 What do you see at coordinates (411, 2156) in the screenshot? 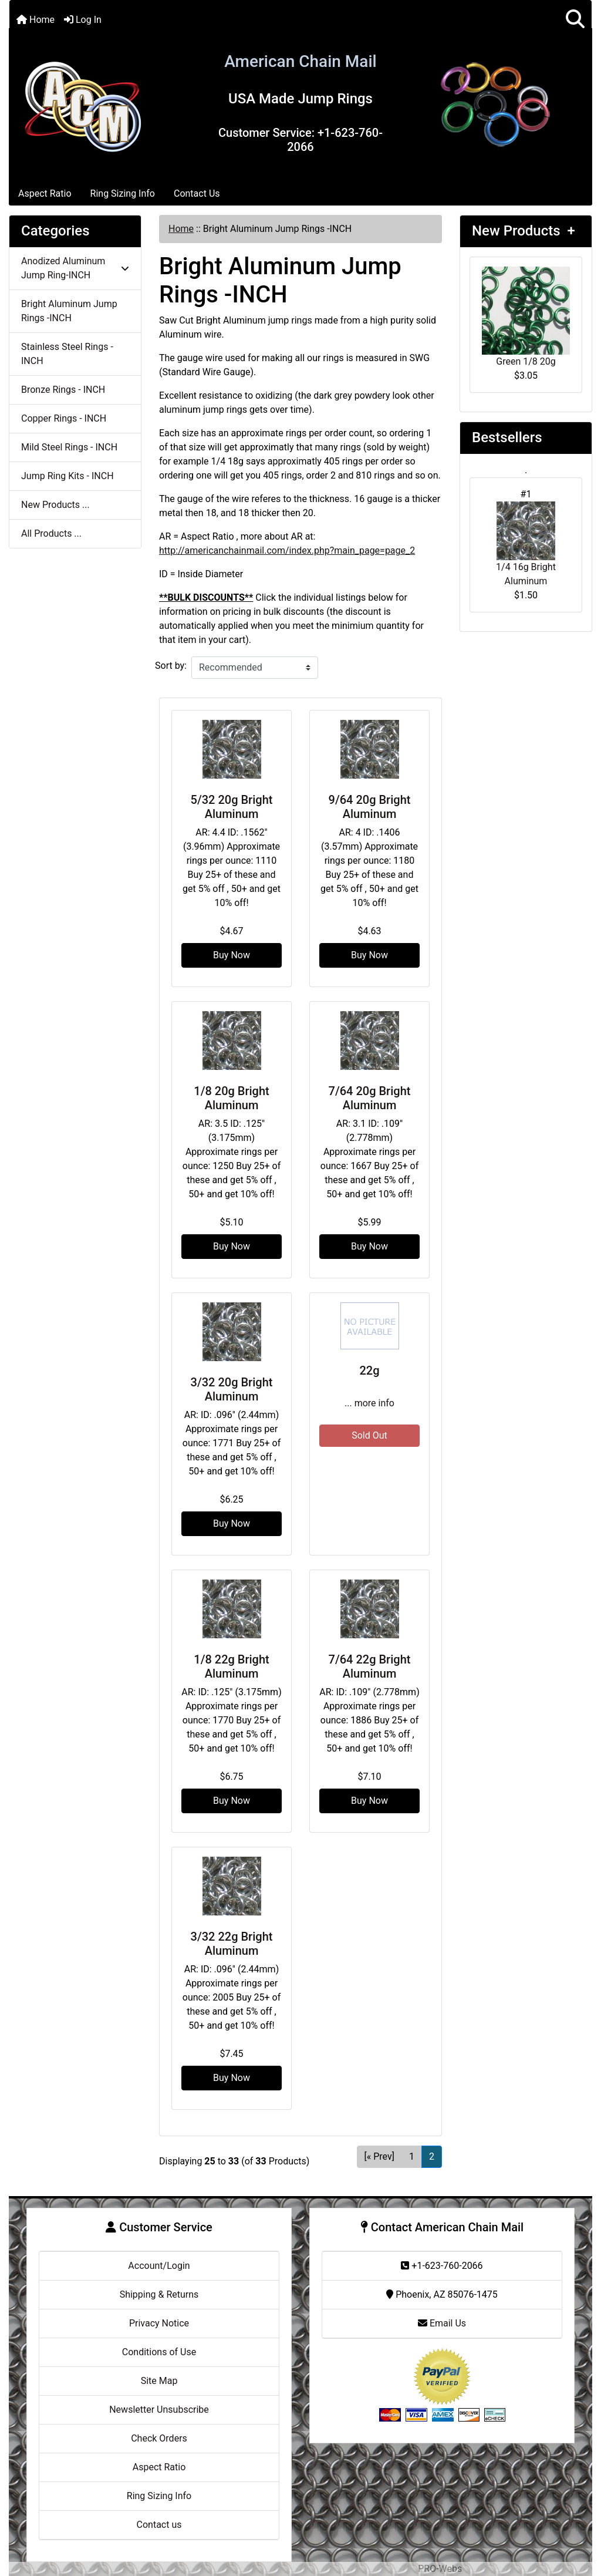
I see `1 [Go to Page 1]` at bounding box center [411, 2156].